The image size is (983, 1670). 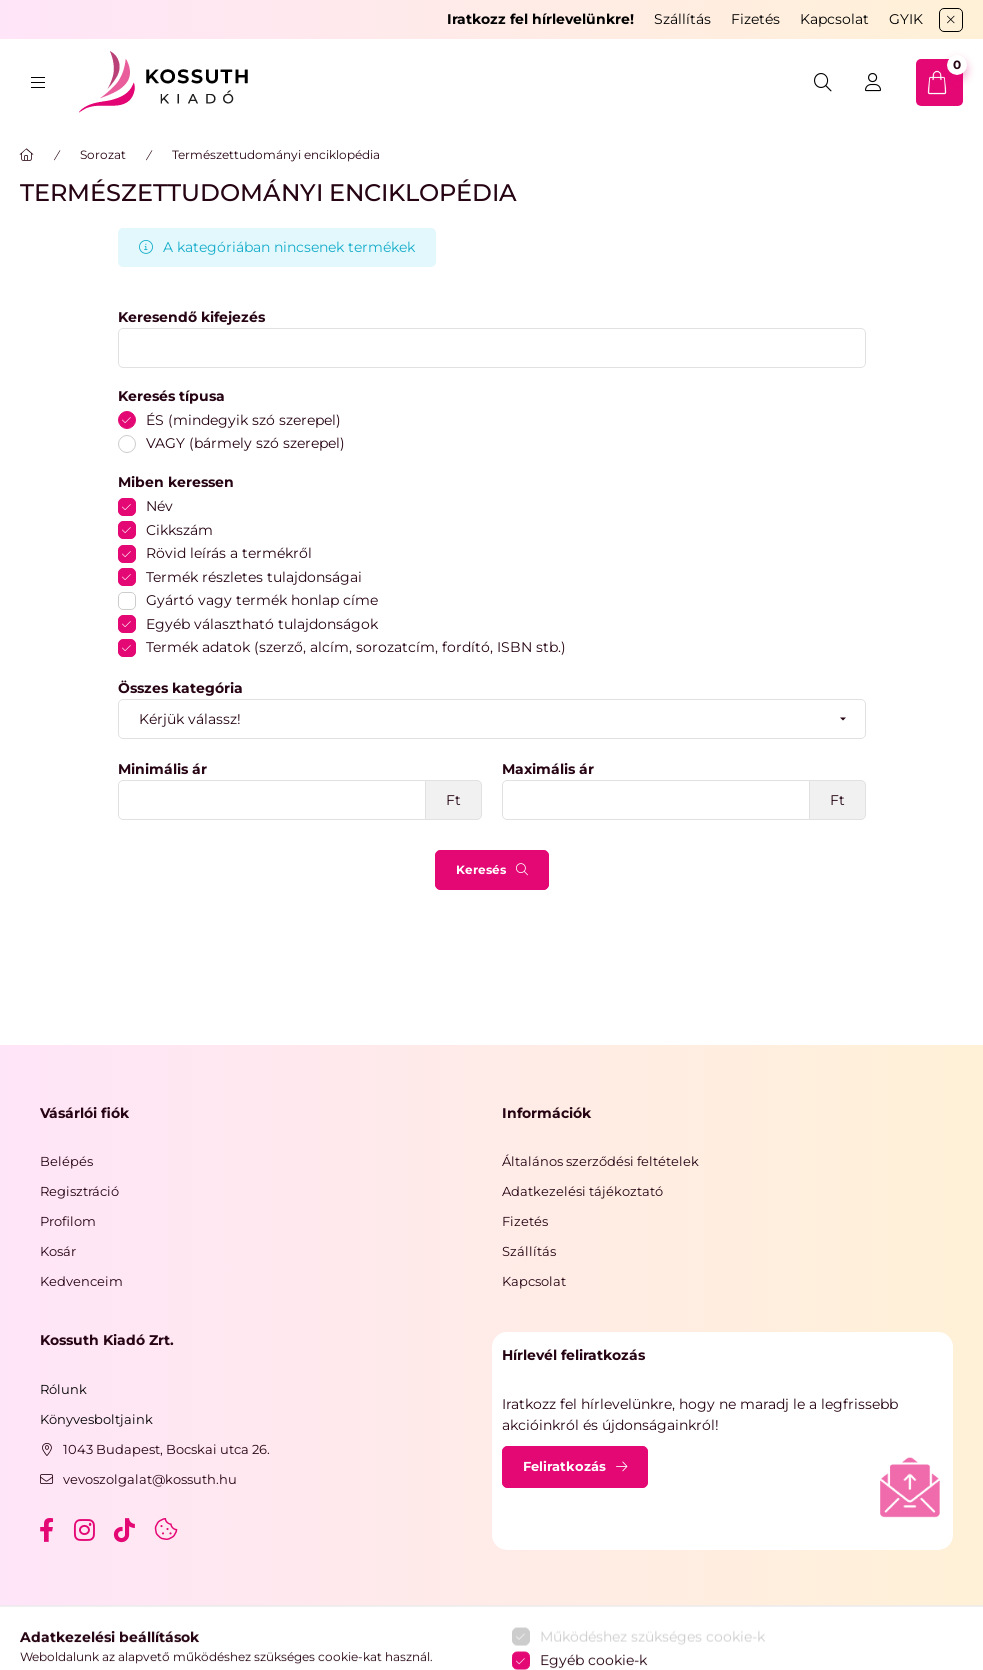 I want to click on Fizetés, so click(x=755, y=19).